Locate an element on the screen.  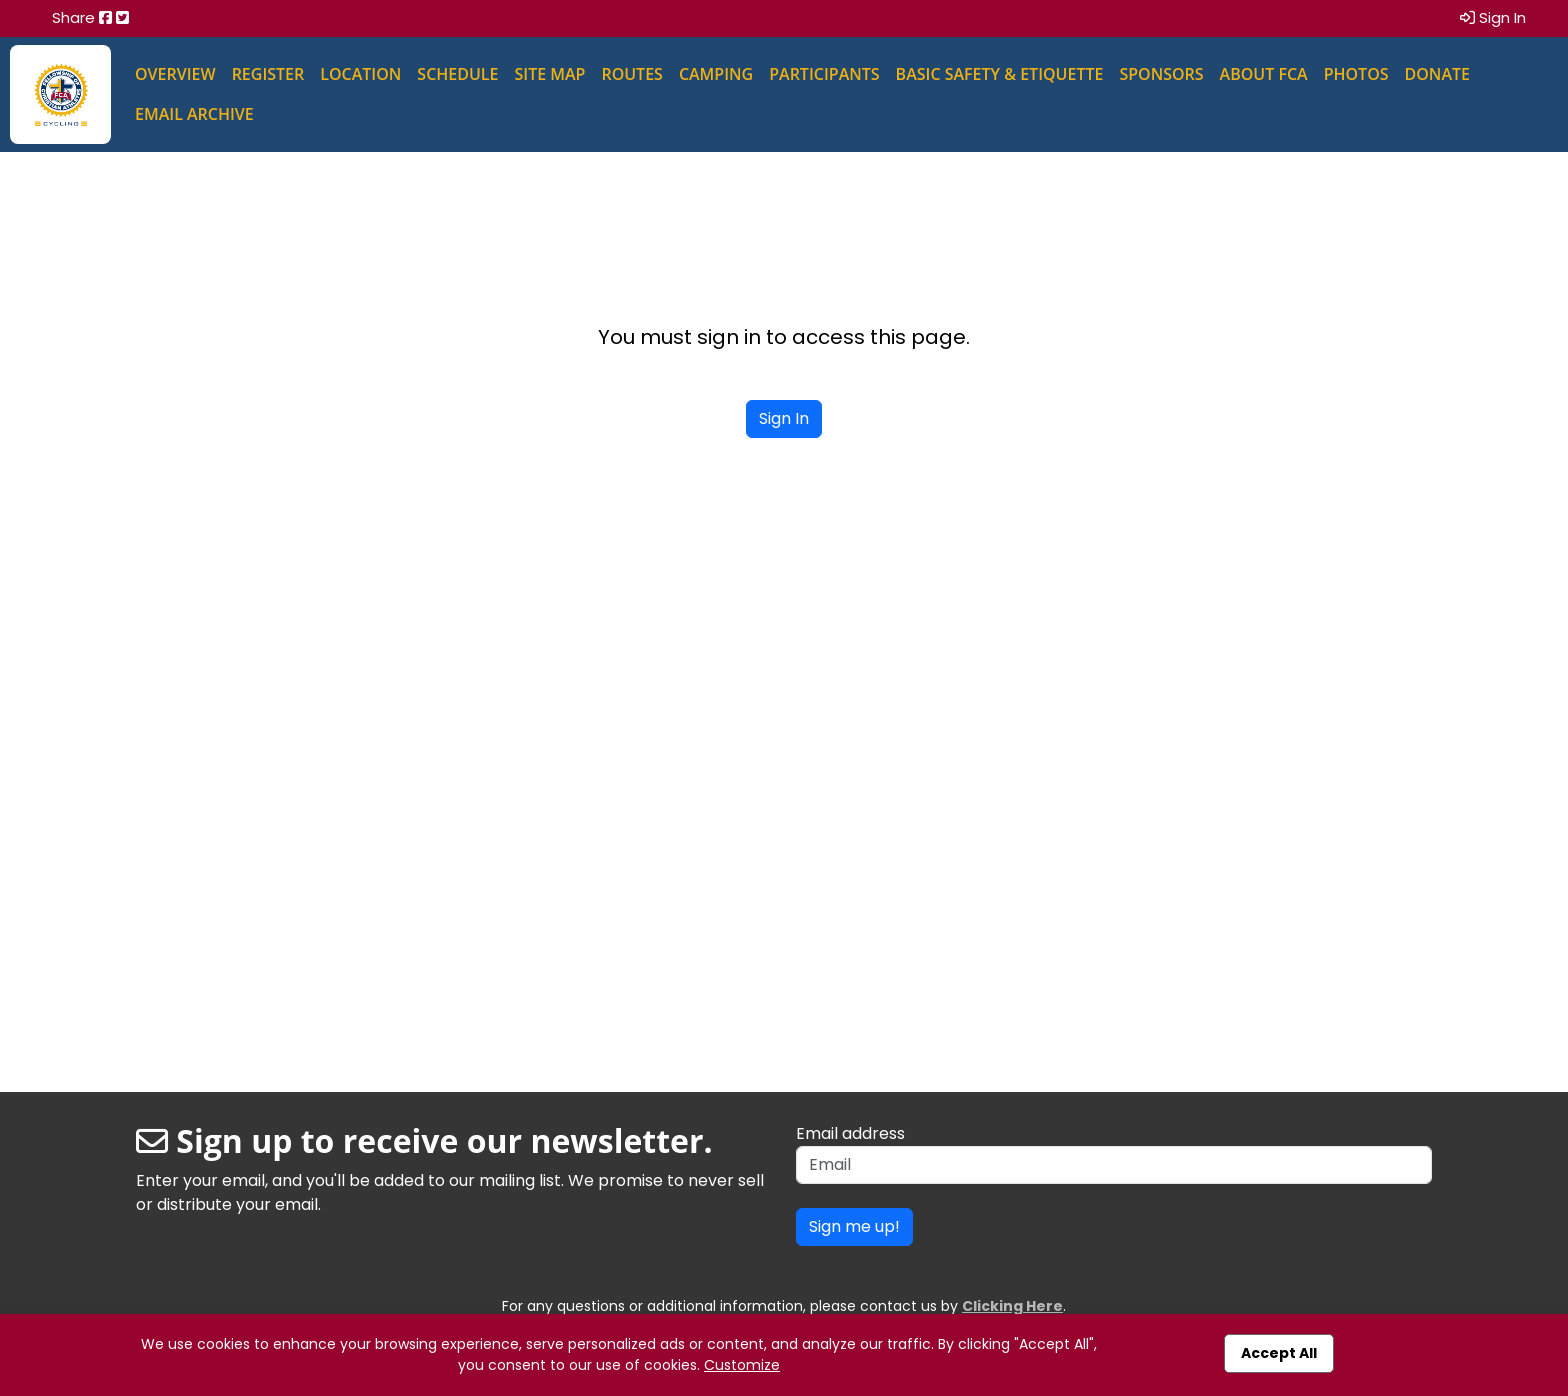
Basic Safety & Etiquette is located at coordinates (1000, 74).